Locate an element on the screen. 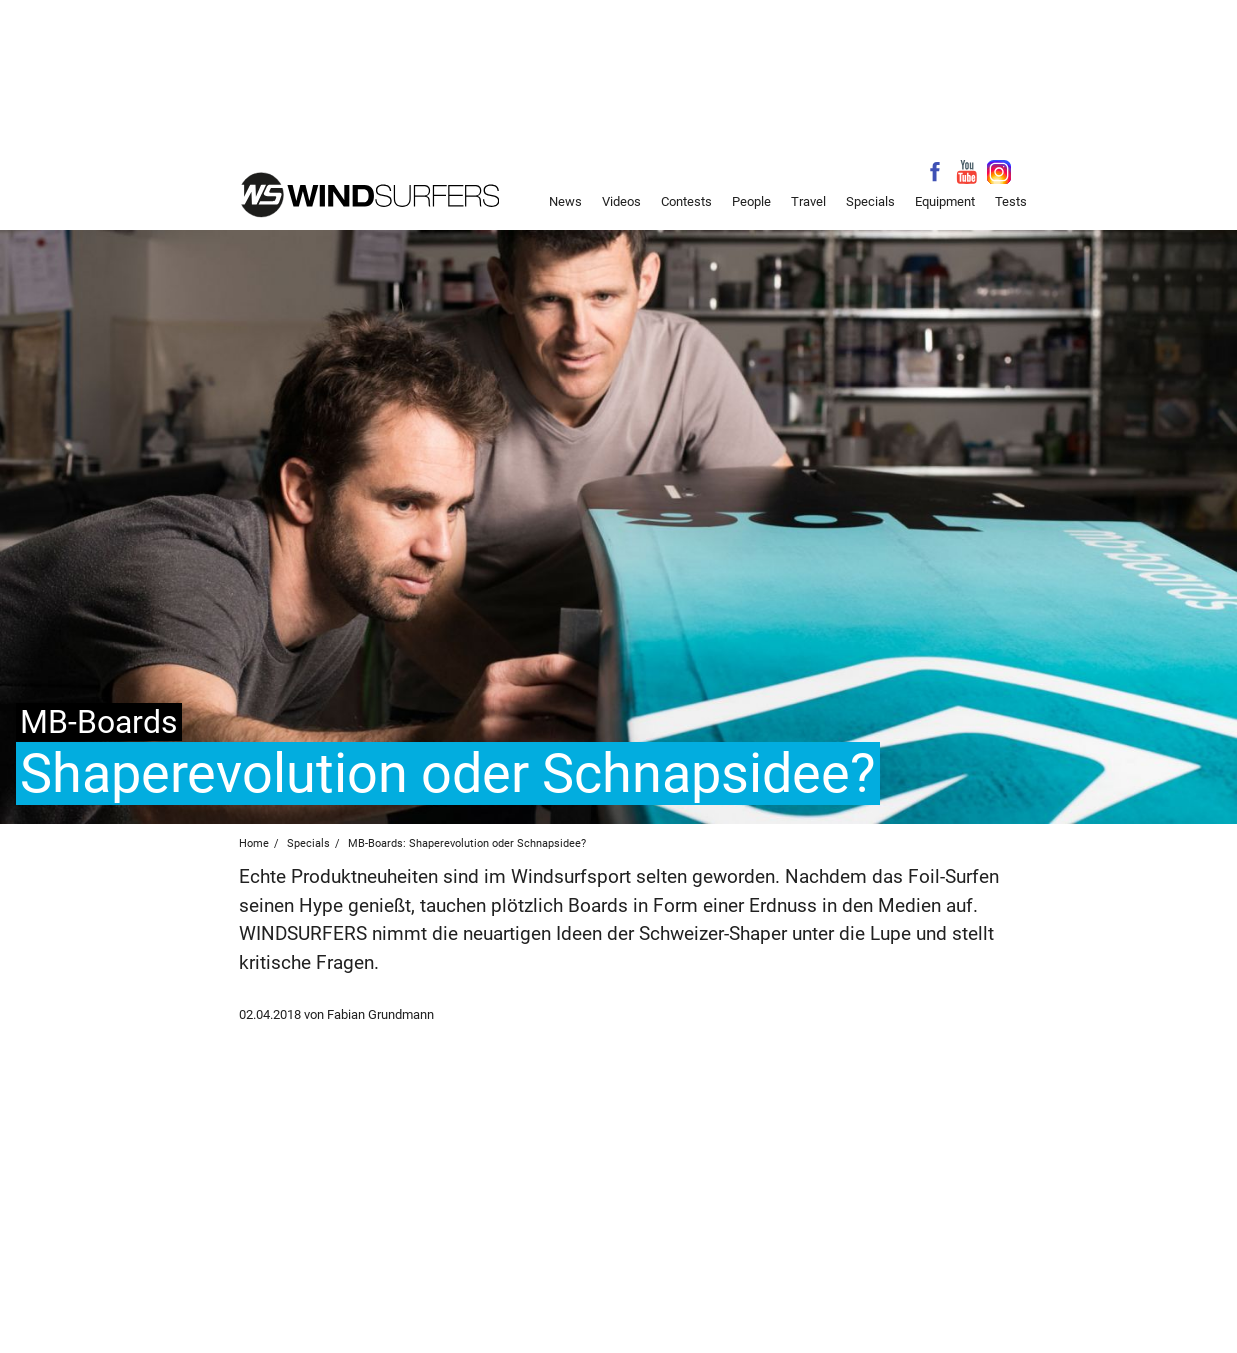 The height and width of the screenshot is (1353, 1237). Equipment is located at coordinates (945, 201).